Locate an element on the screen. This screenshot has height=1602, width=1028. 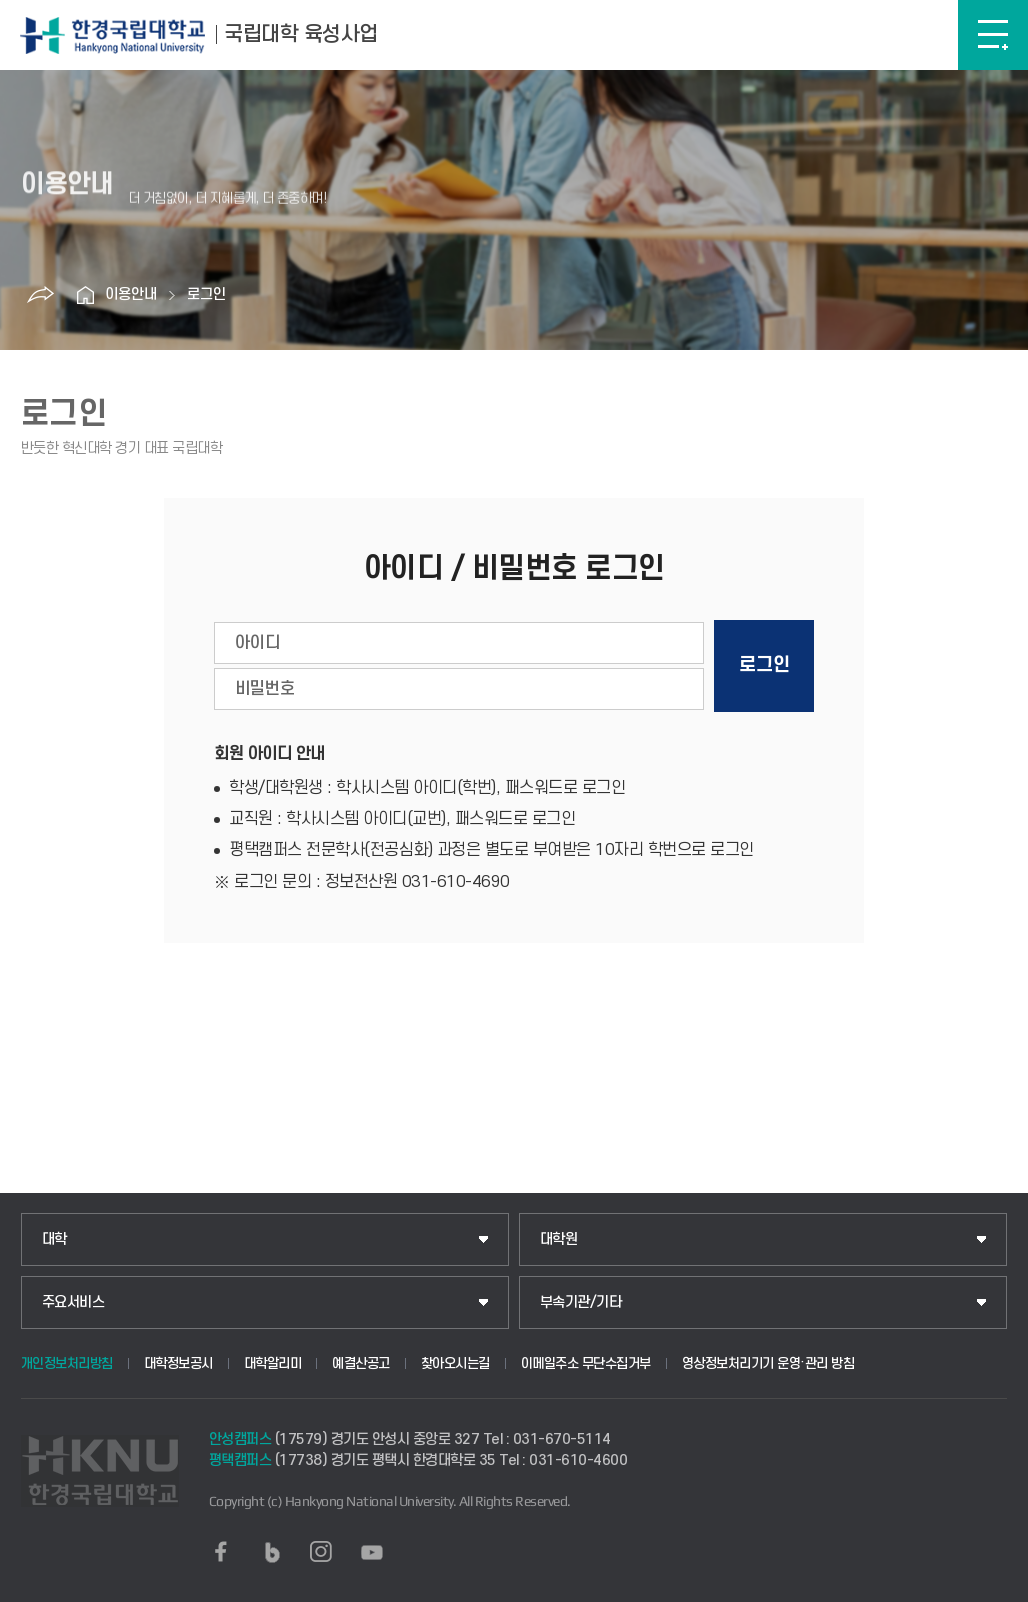
대학 is located at coordinates (54, 1239).